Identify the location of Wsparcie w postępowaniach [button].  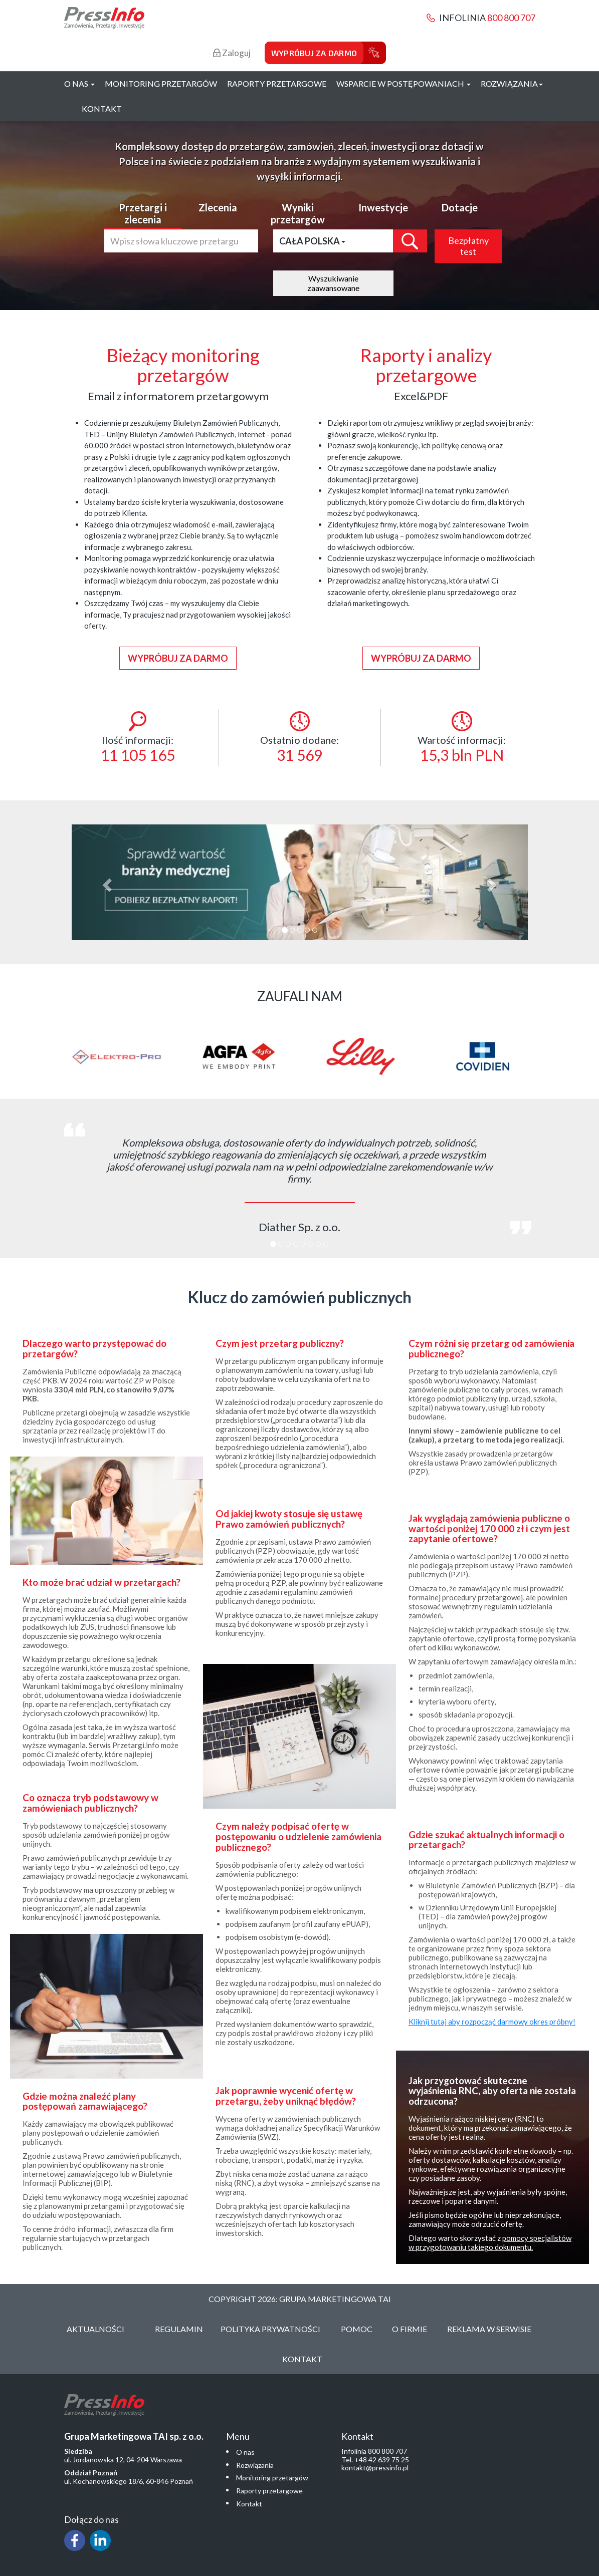
(403, 83).